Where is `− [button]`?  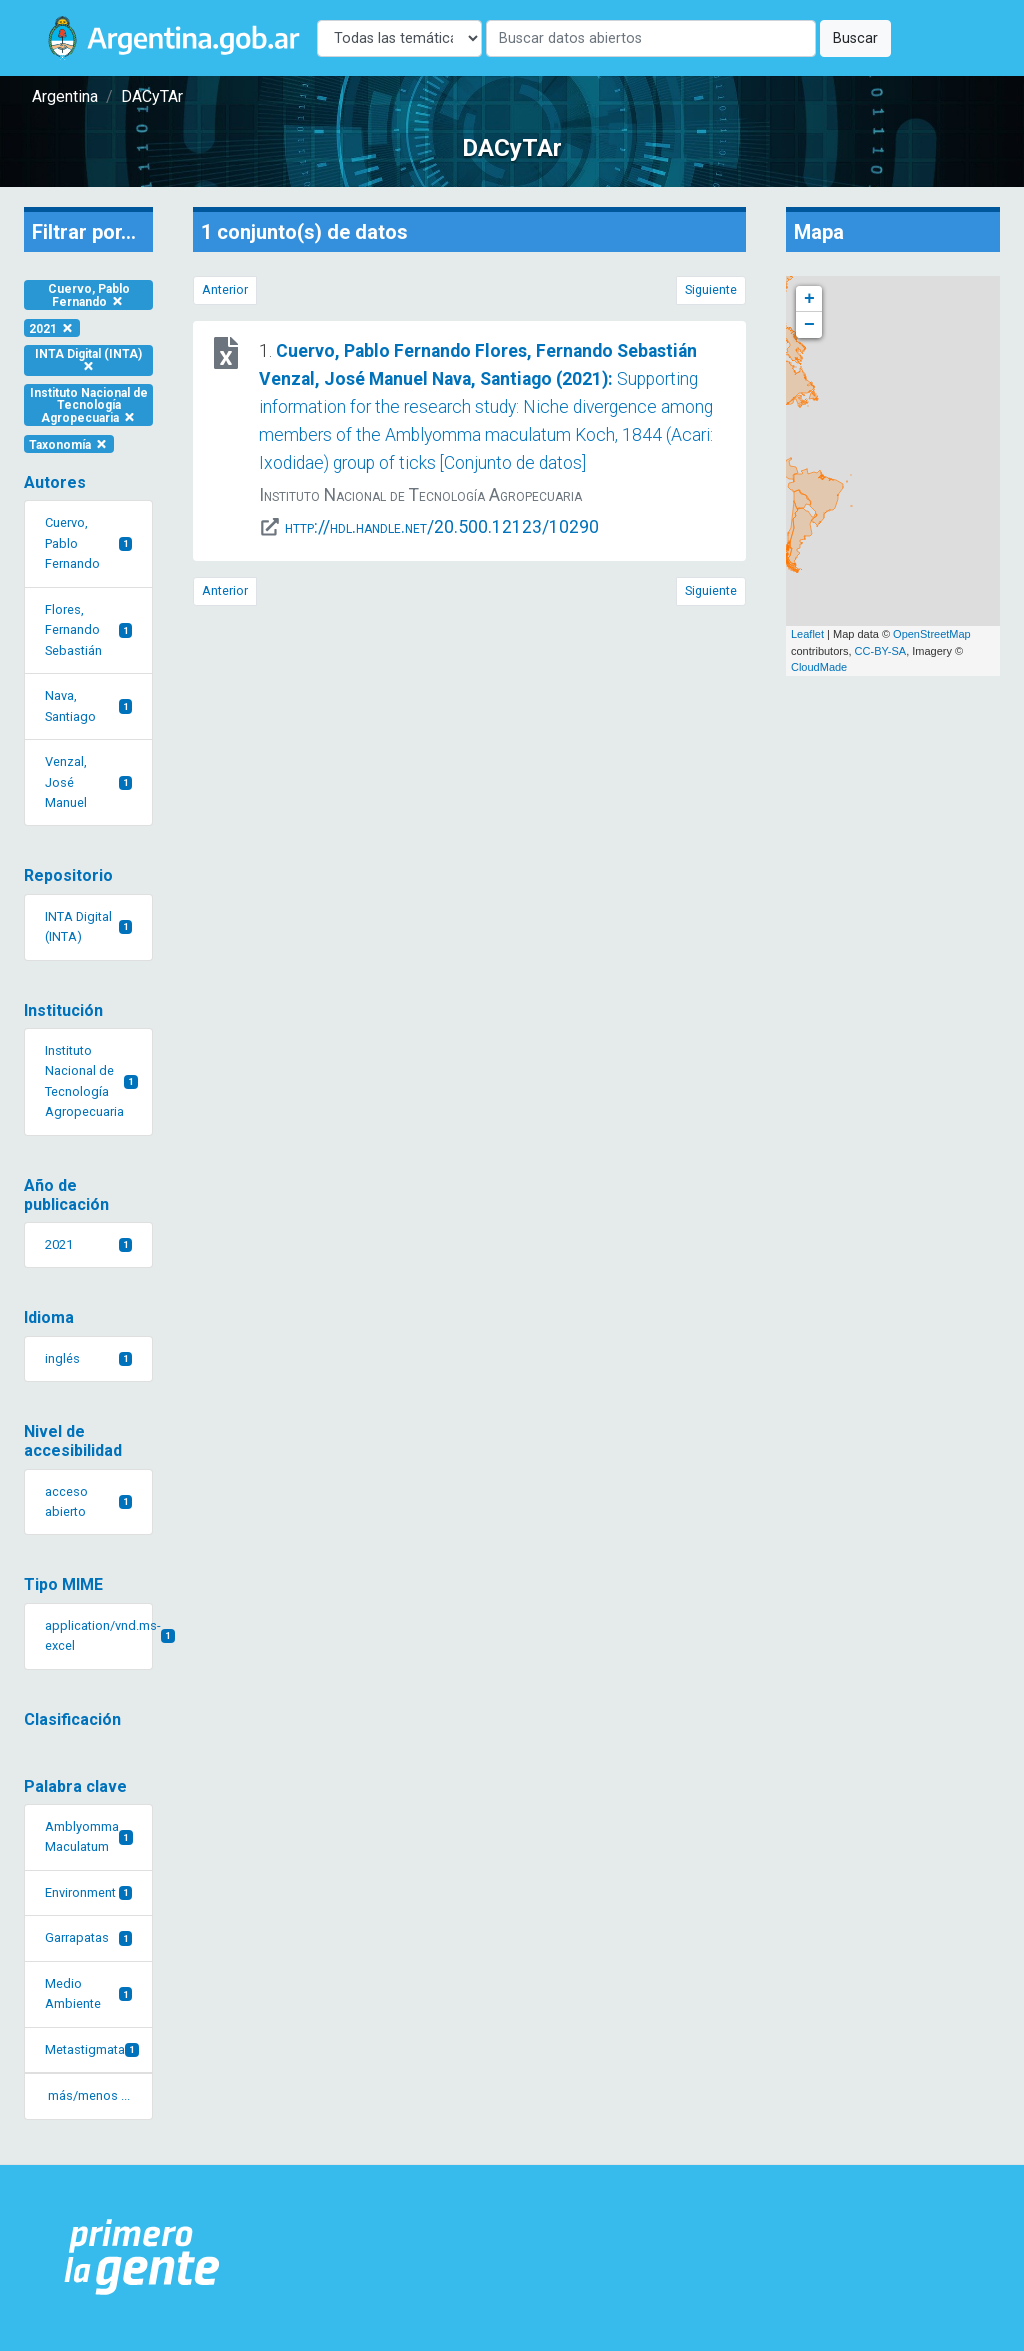 − [button] is located at coordinates (809, 325).